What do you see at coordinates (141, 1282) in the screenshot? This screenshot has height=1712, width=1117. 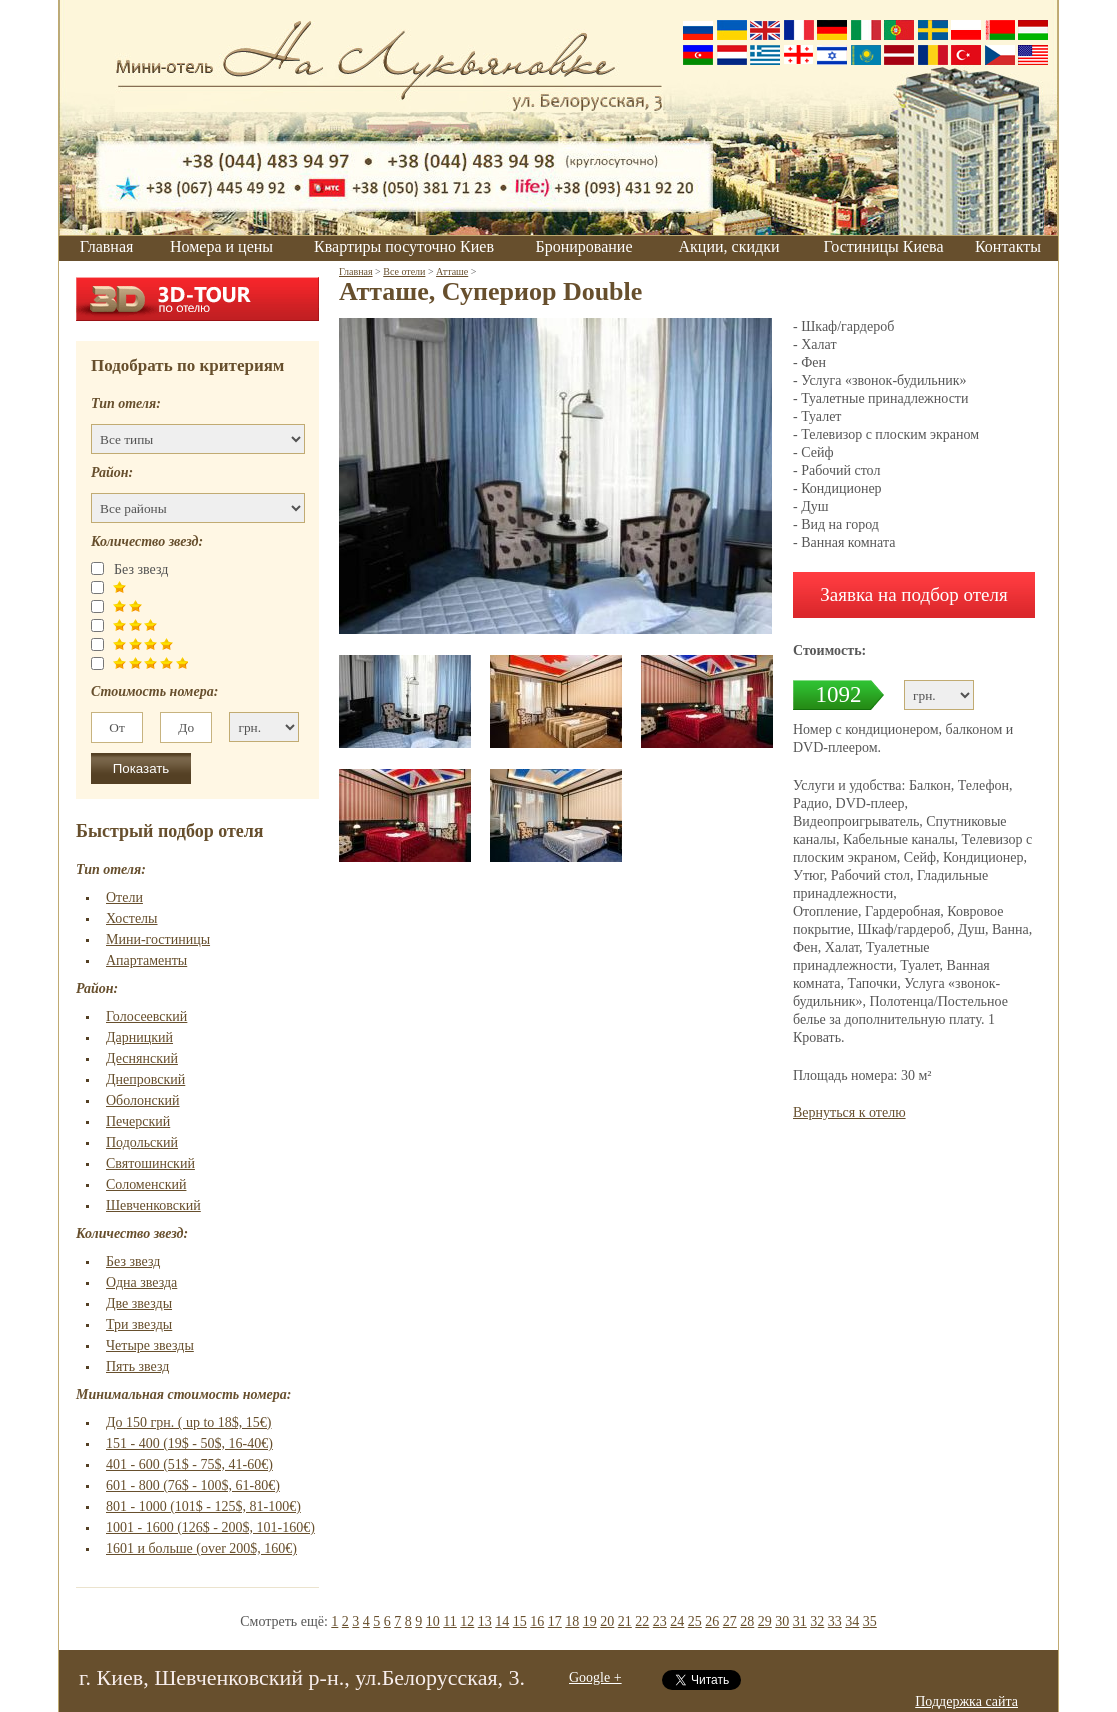 I see `Одна звезда` at bounding box center [141, 1282].